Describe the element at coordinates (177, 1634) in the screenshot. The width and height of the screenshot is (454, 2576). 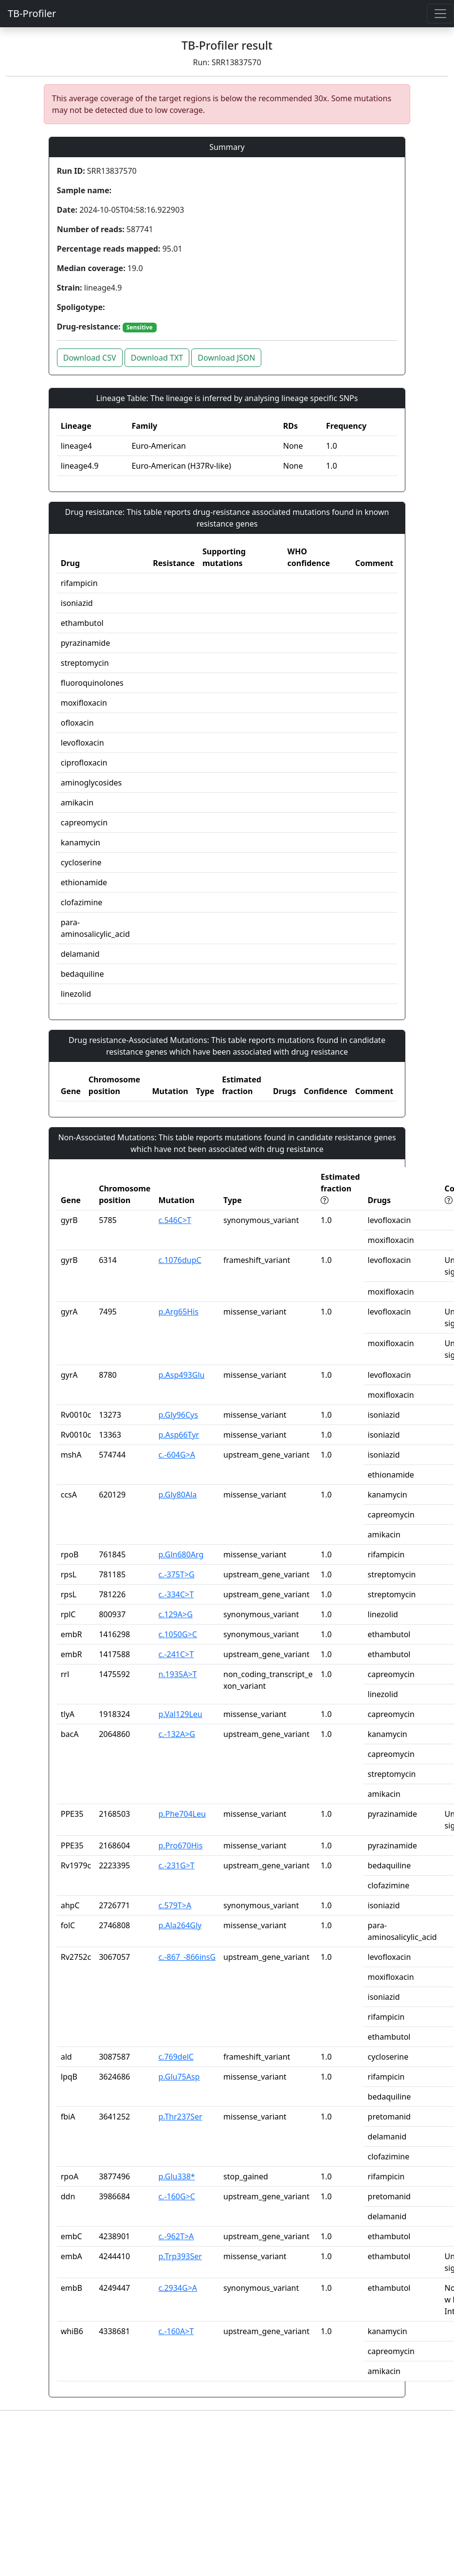
I see `c.1050G>C` at that location.